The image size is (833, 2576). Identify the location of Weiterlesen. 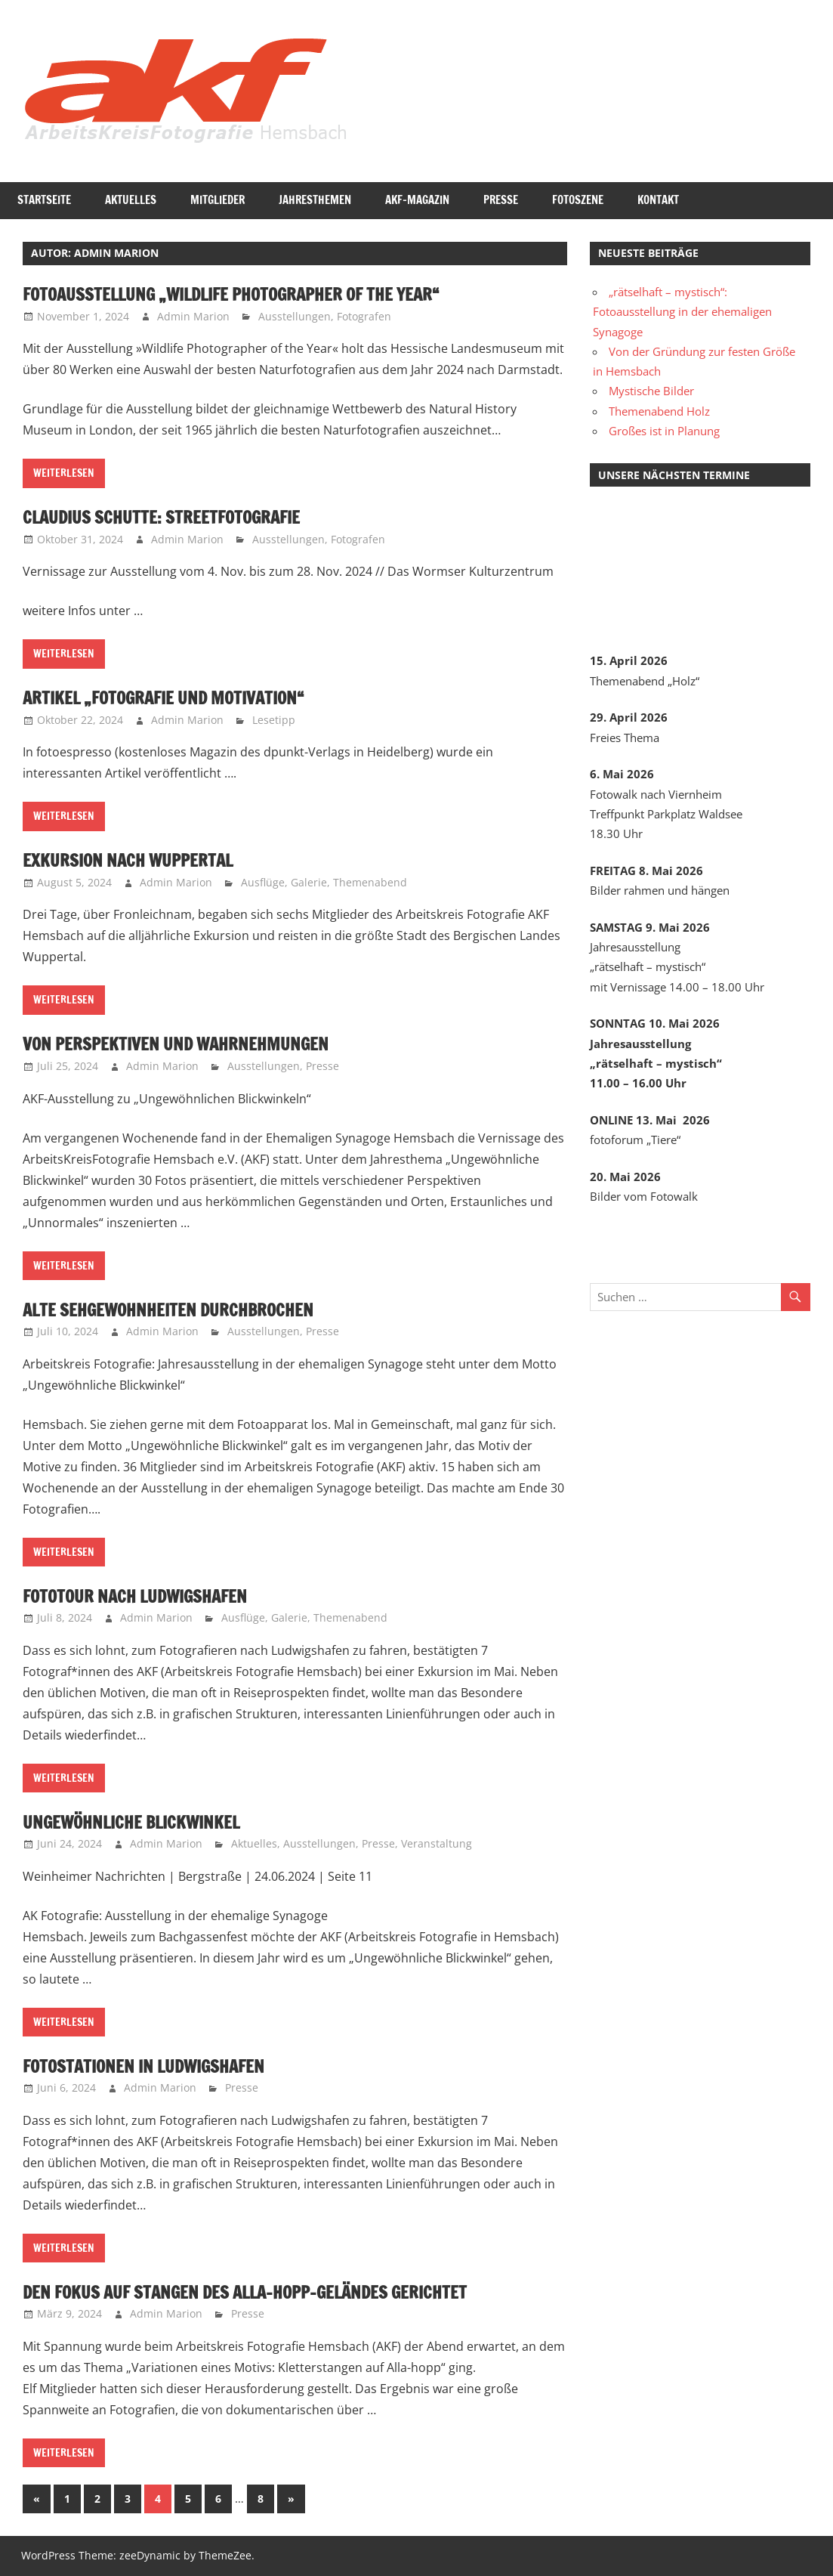
(63, 473).